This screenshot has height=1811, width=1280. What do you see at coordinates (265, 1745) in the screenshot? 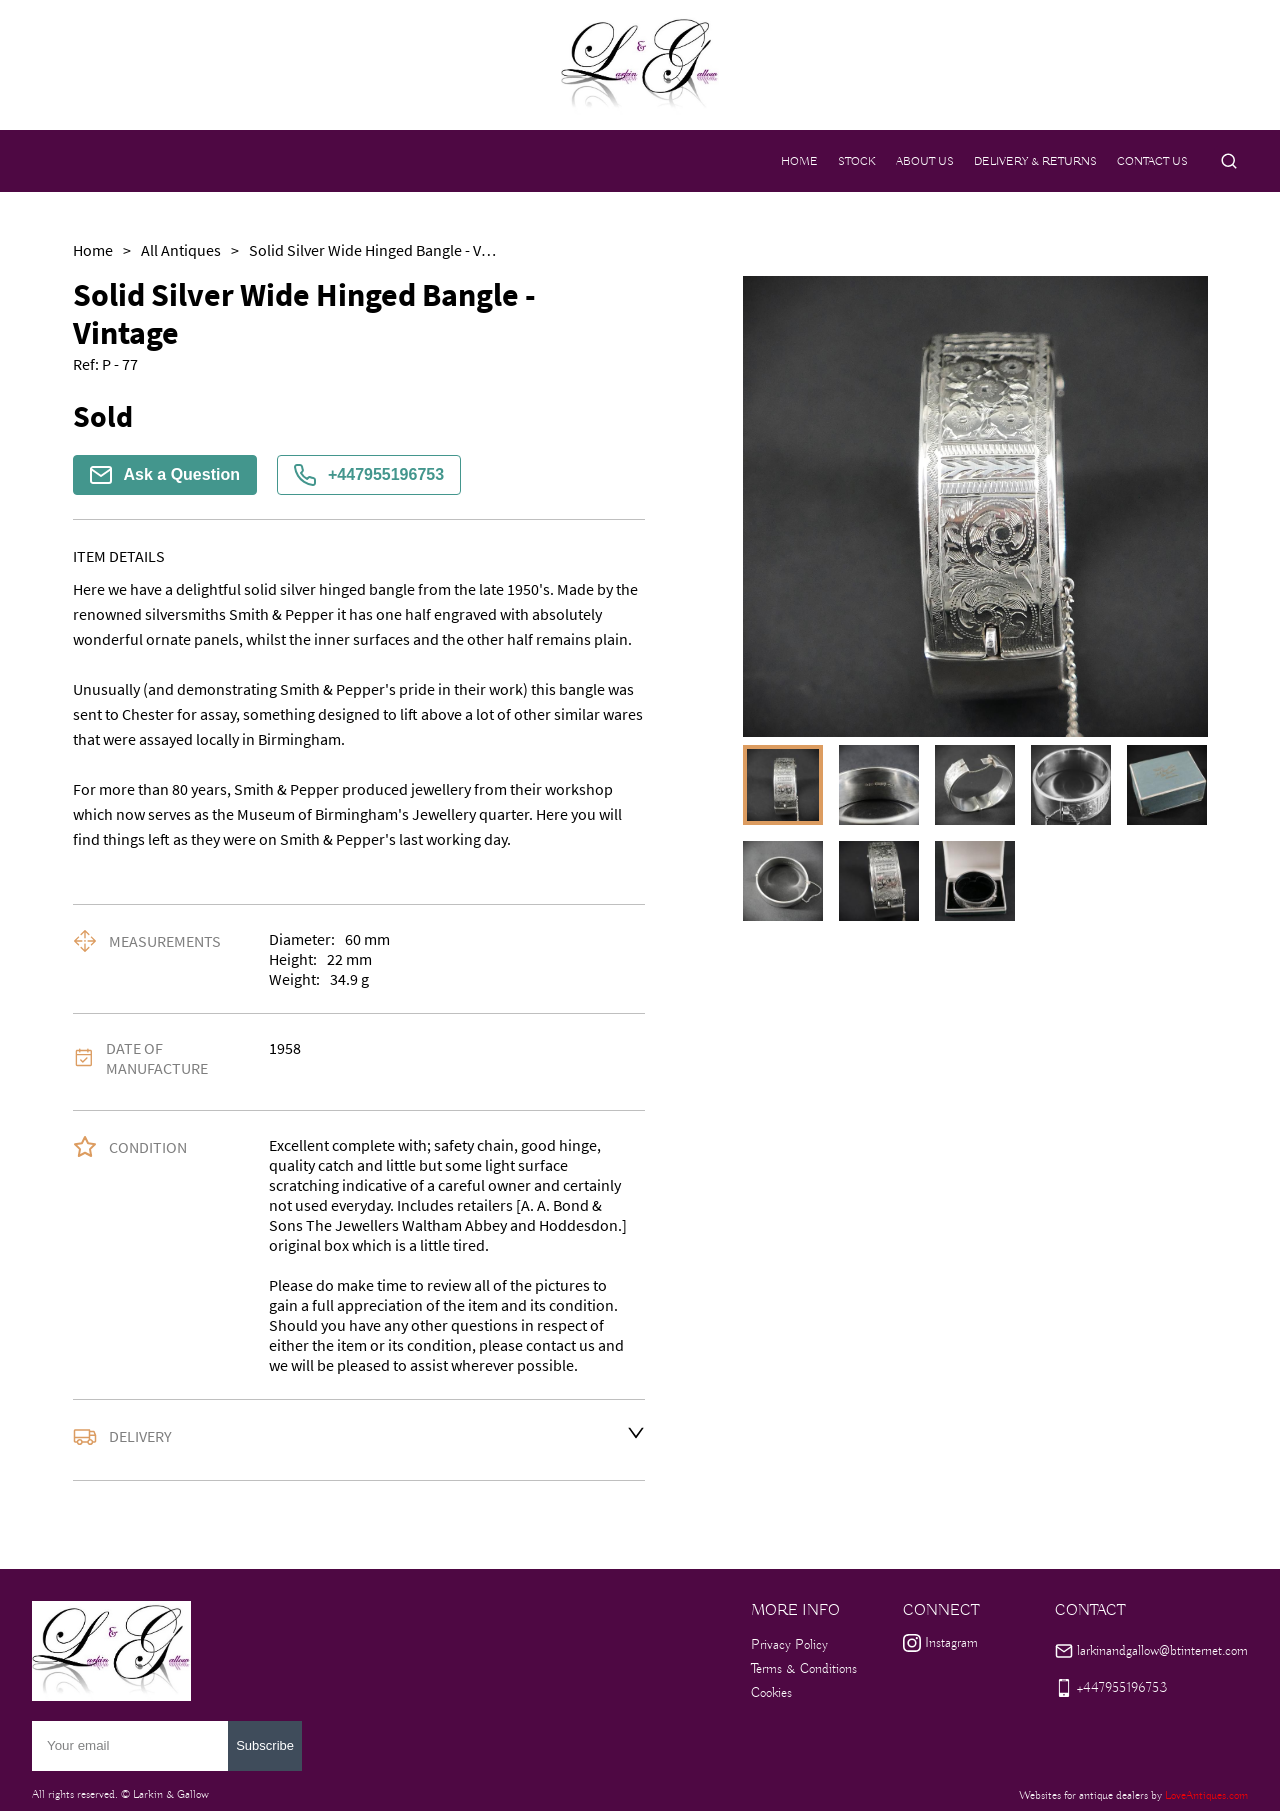
I see `Subscribe` at bounding box center [265, 1745].